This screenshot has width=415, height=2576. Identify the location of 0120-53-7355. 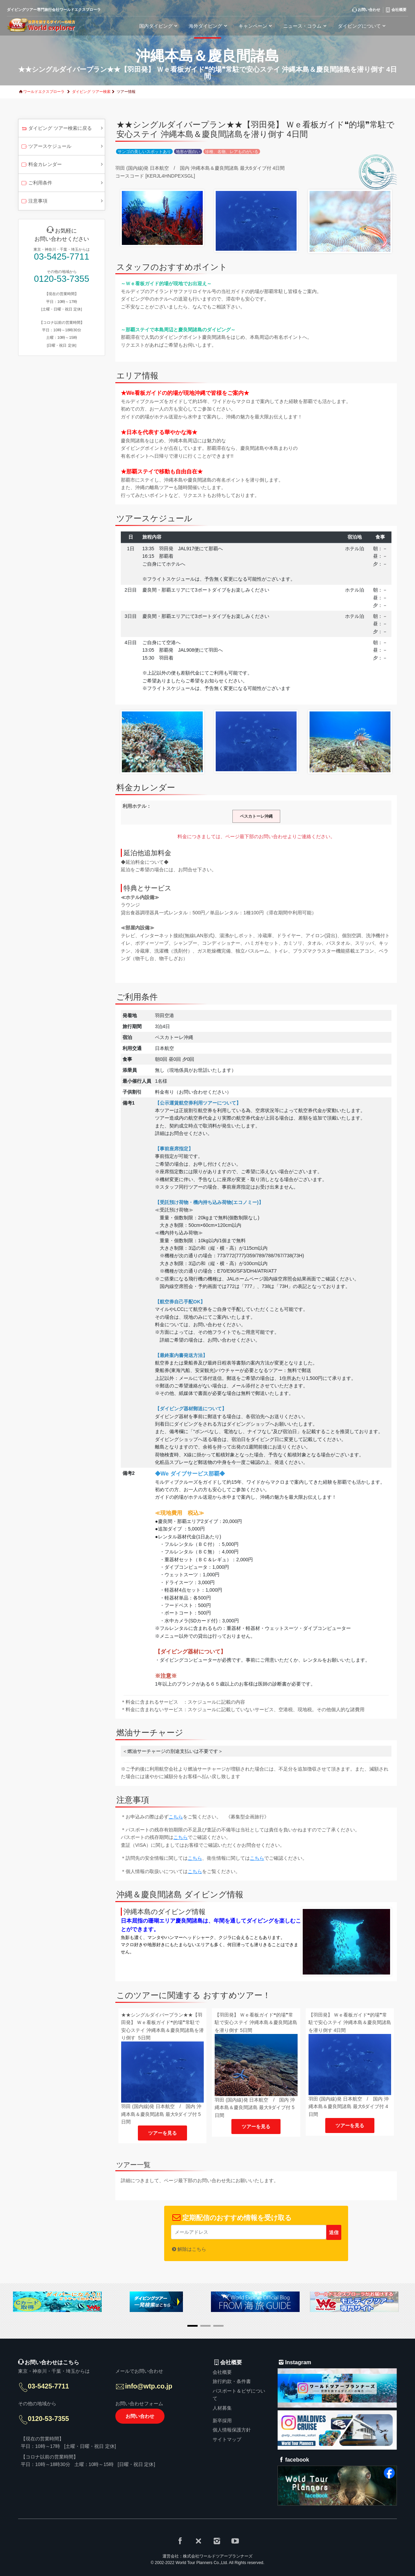
(61, 279).